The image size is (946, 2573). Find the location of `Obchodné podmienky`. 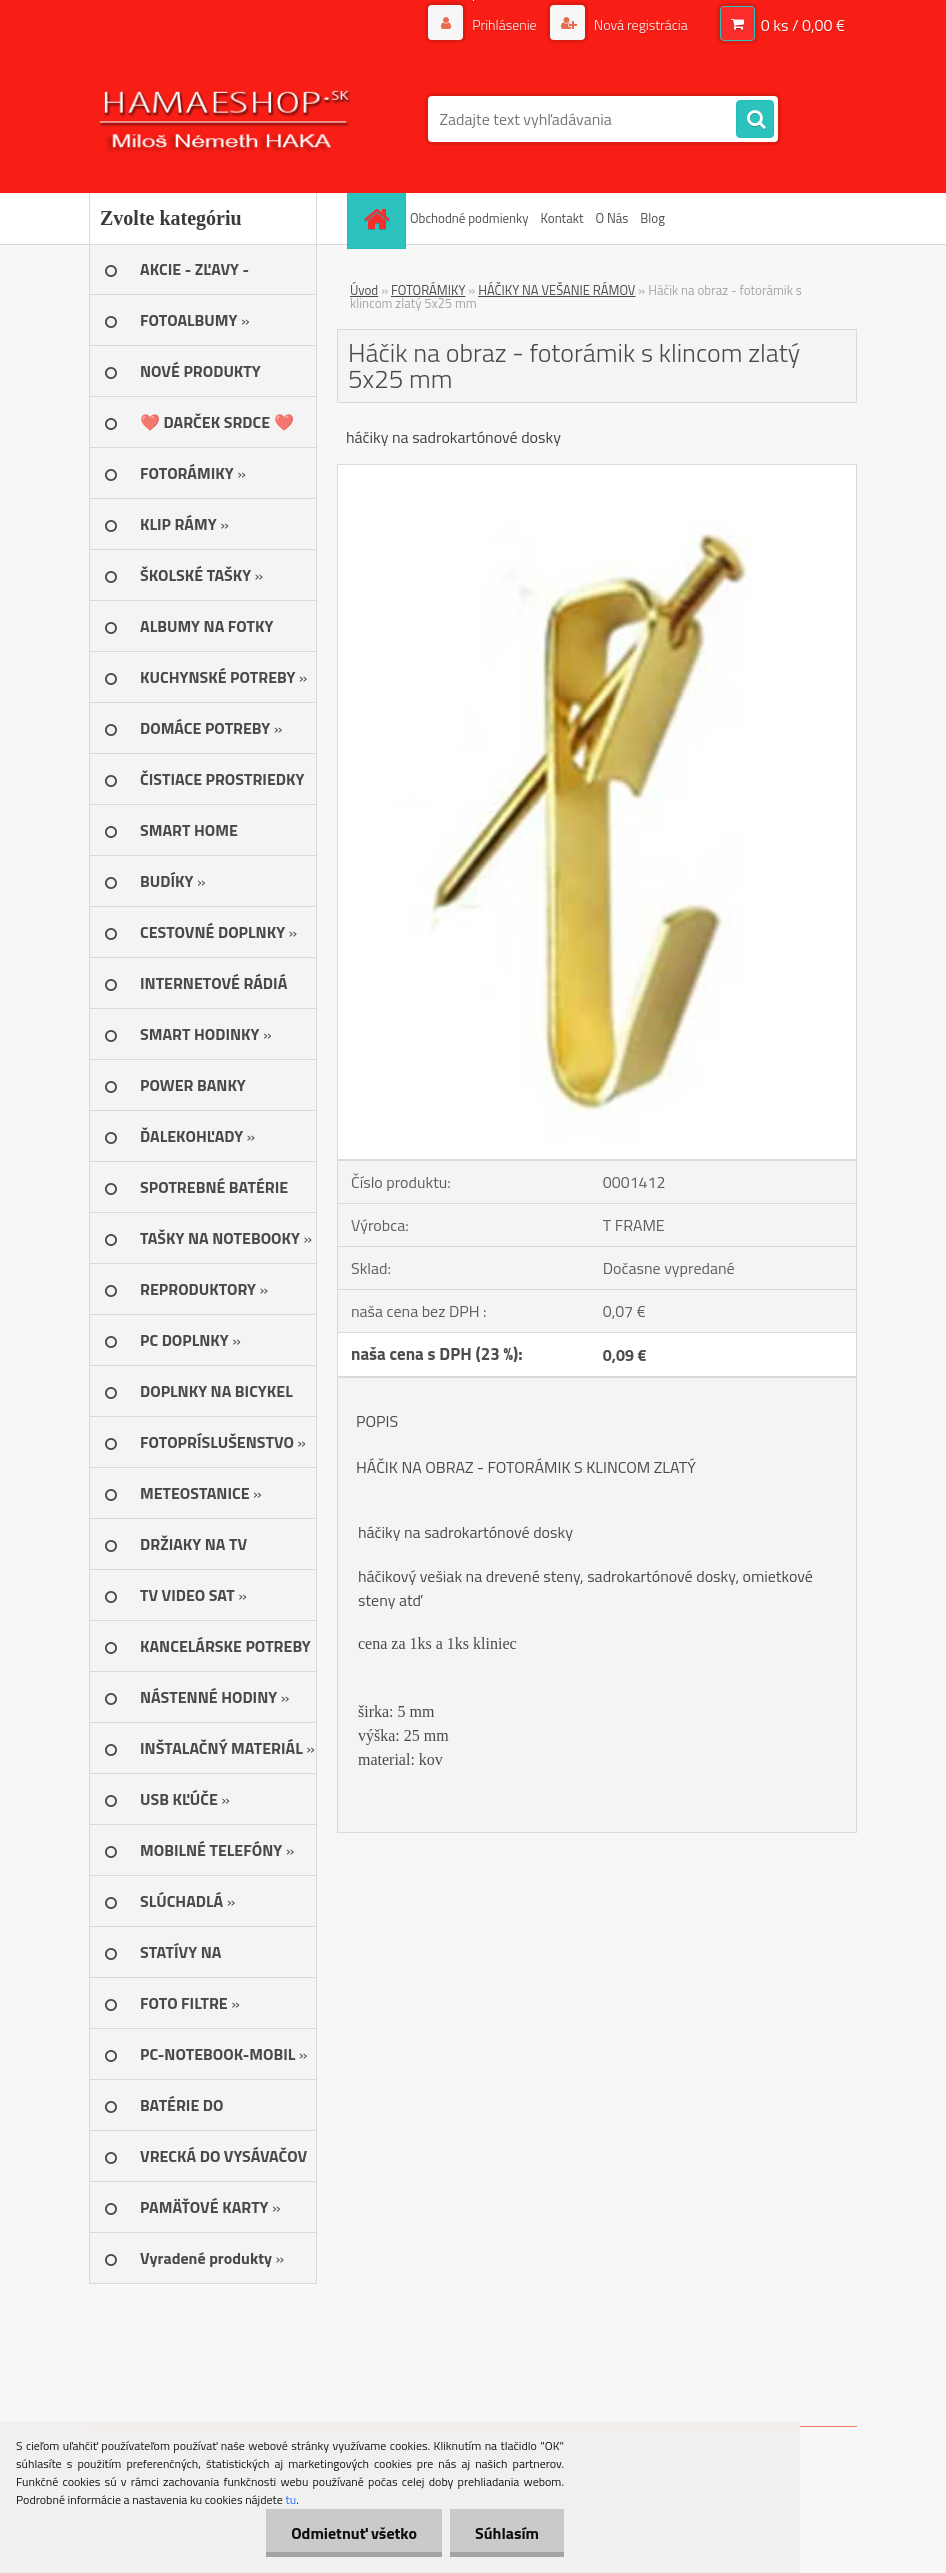

Obchodné podmienky is located at coordinates (469, 218).